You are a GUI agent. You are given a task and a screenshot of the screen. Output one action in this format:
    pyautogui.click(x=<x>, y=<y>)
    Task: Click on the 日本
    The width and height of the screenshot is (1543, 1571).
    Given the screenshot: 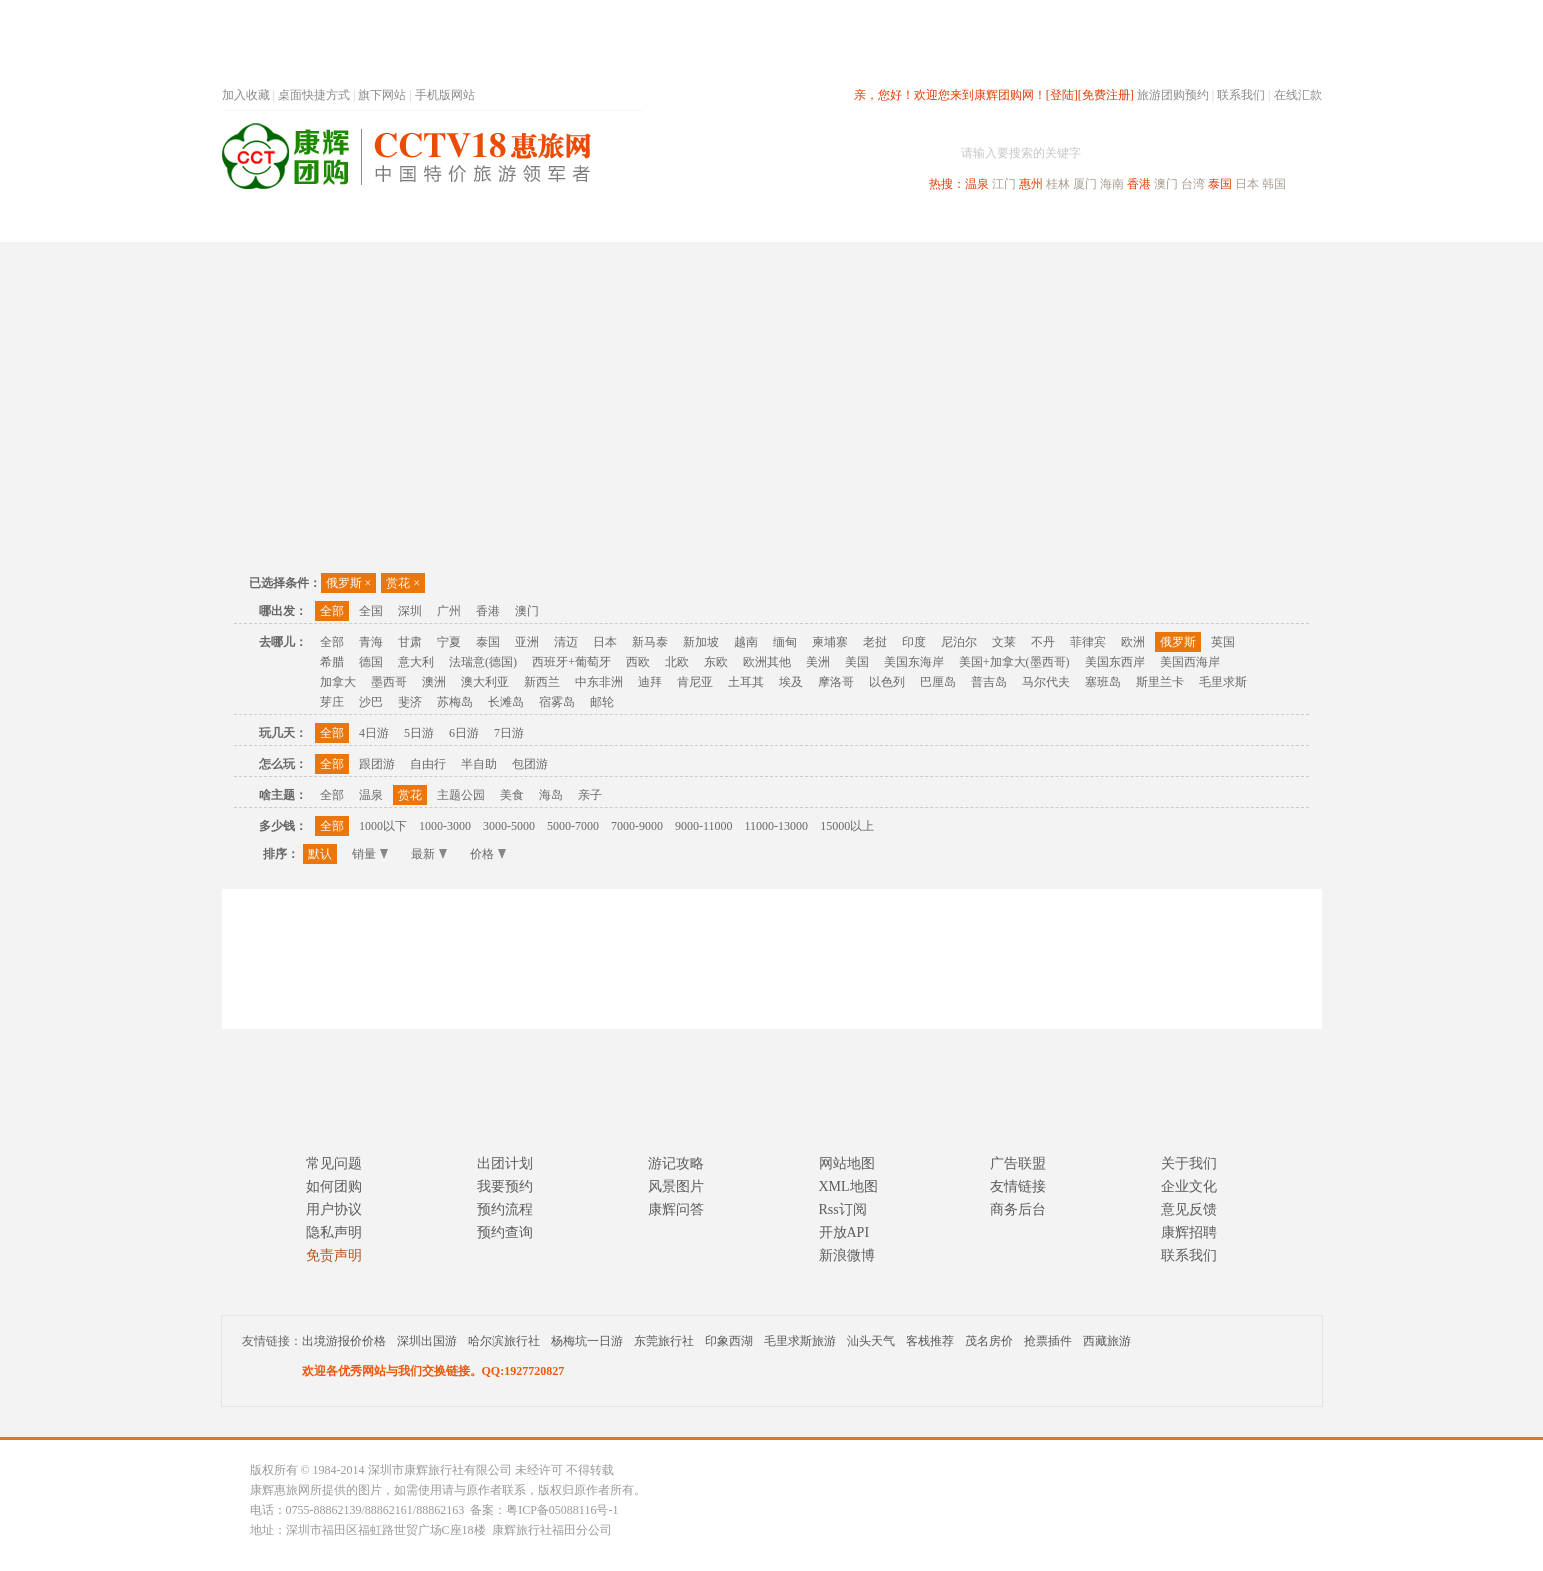 What is the action you would take?
    pyautogui.click(x=1247, y=184)
    